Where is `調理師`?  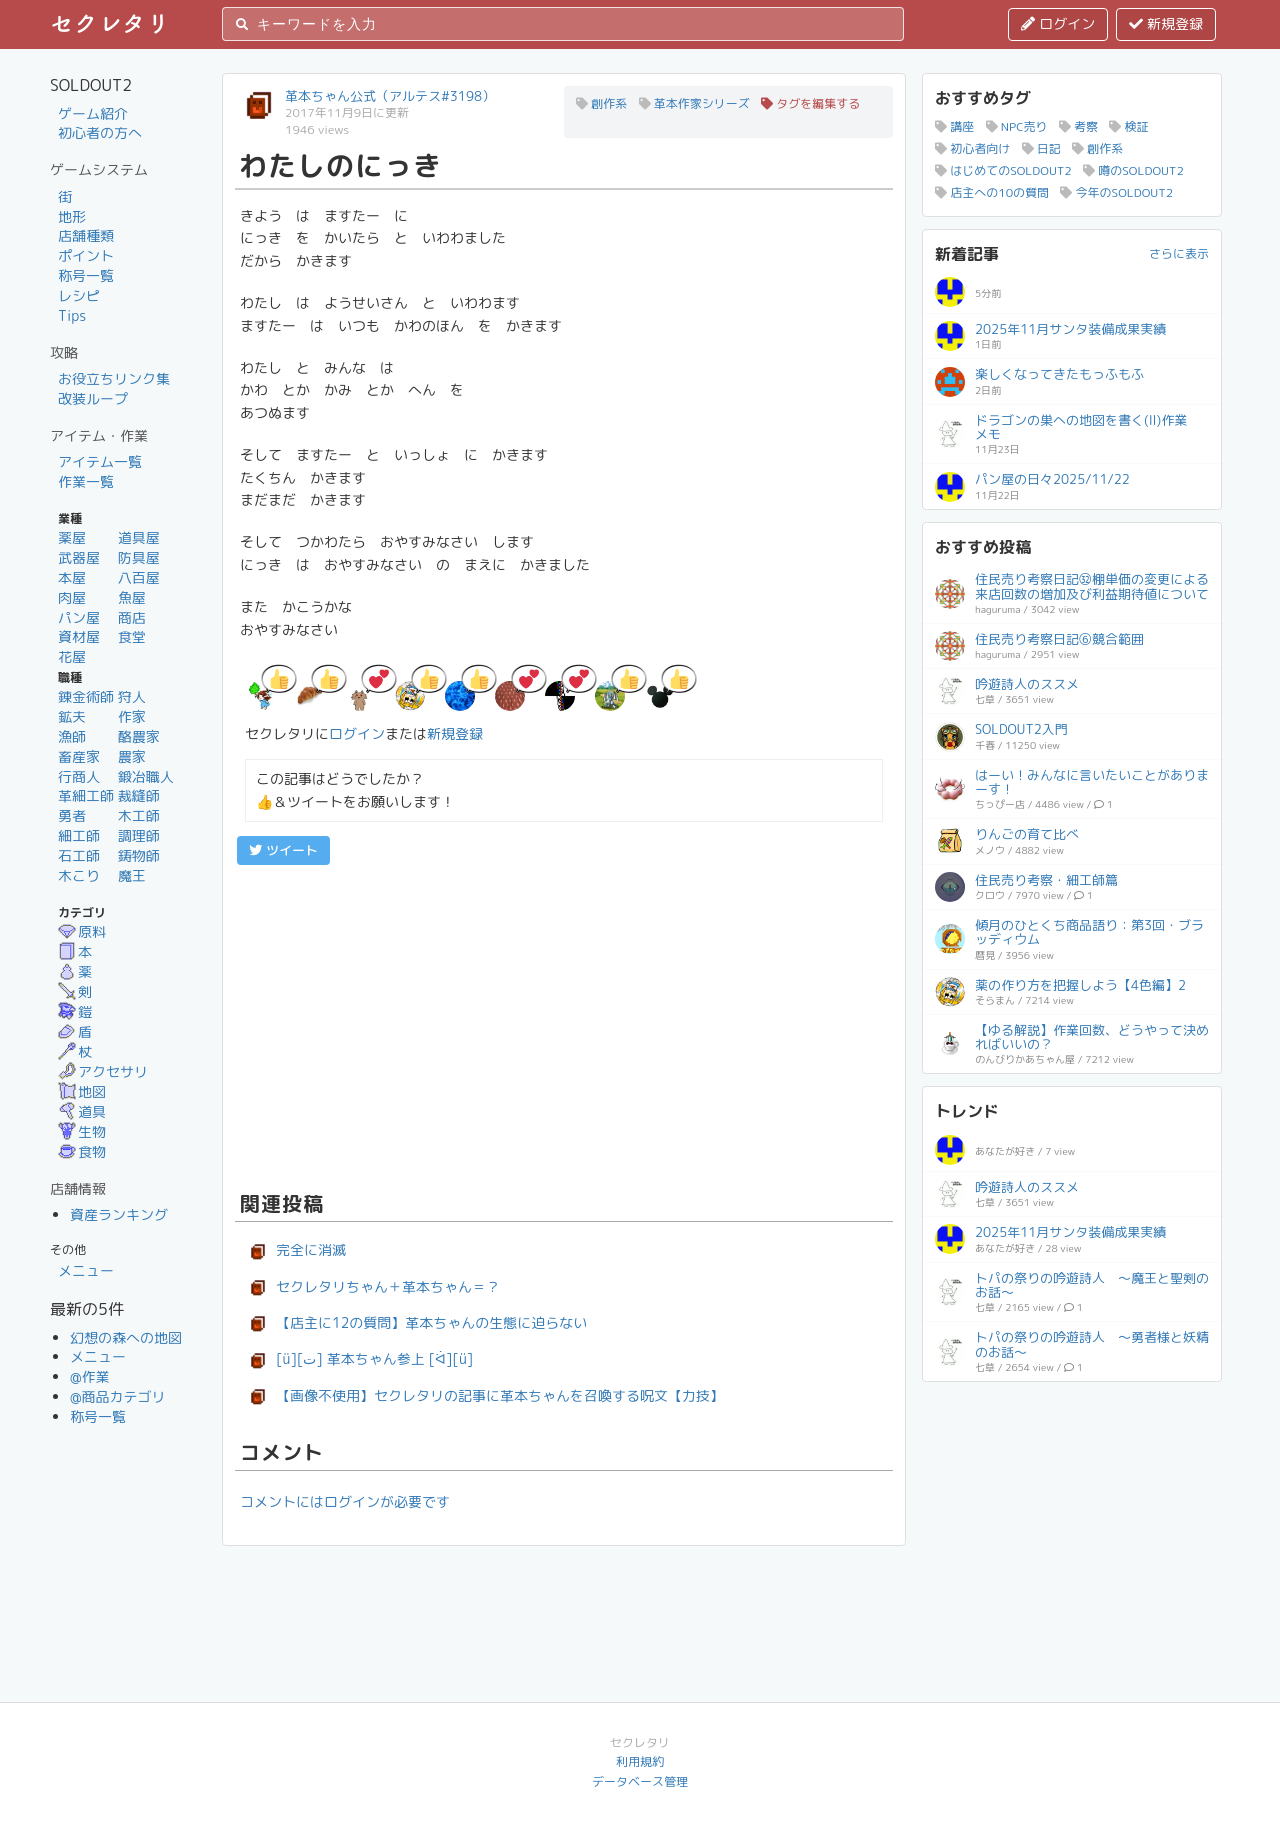 調理師 is located at coordinates (139, 835).